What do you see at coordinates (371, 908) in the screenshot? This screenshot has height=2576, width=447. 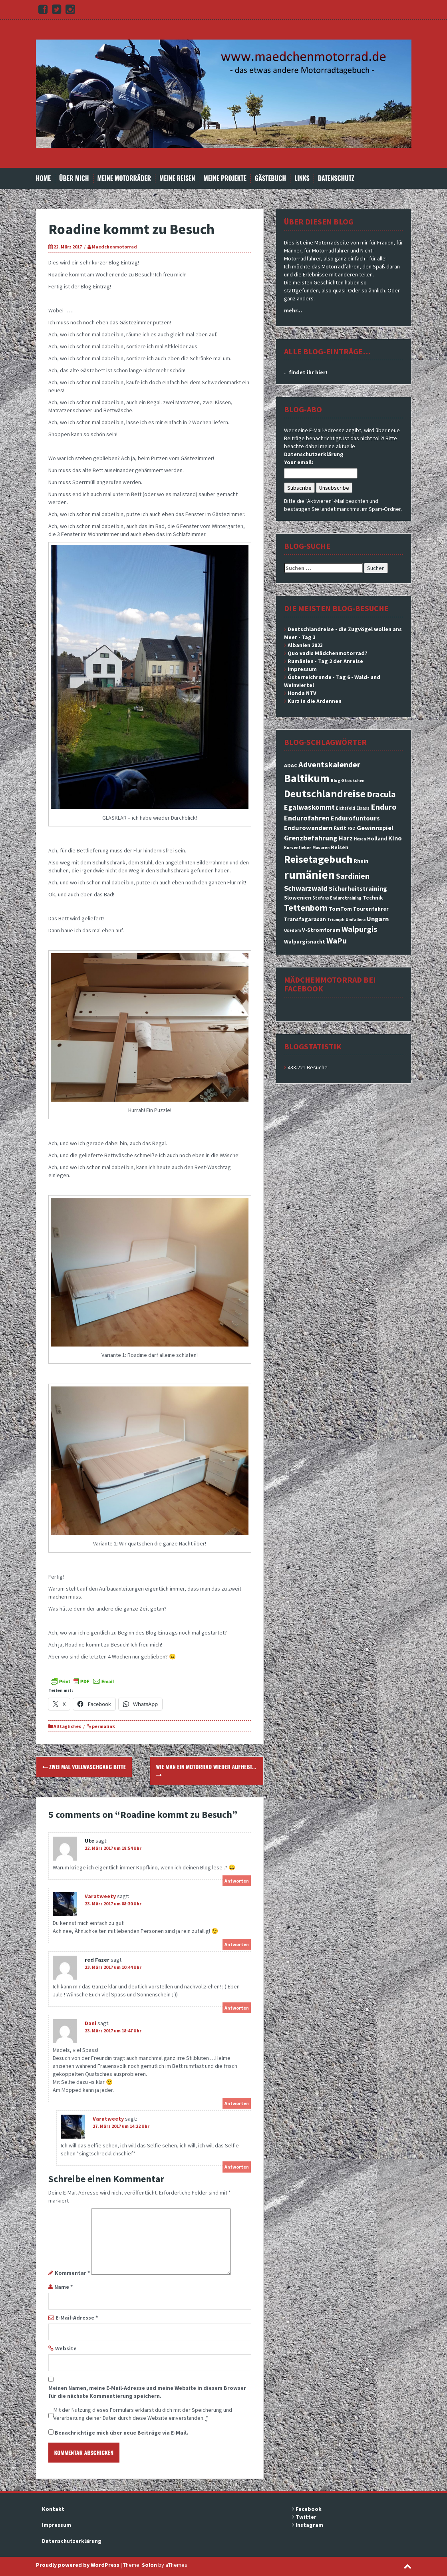 I see `Tourenfahrer [Tourenfahrer (3 Einträge)]` at bounding box center [371, 908].